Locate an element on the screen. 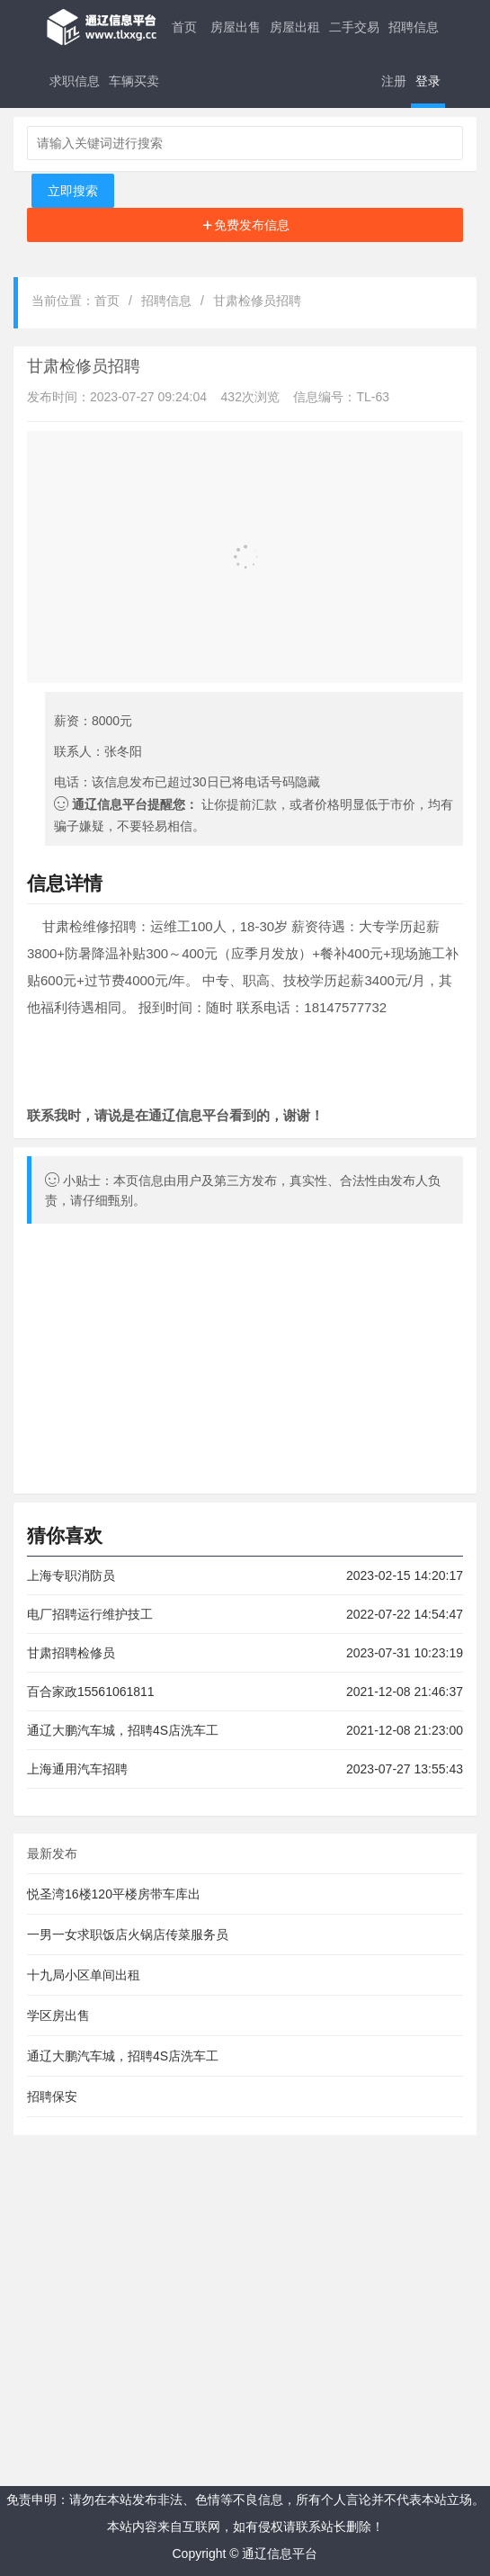  车辆买卖 is located at coordinates (134, 81).